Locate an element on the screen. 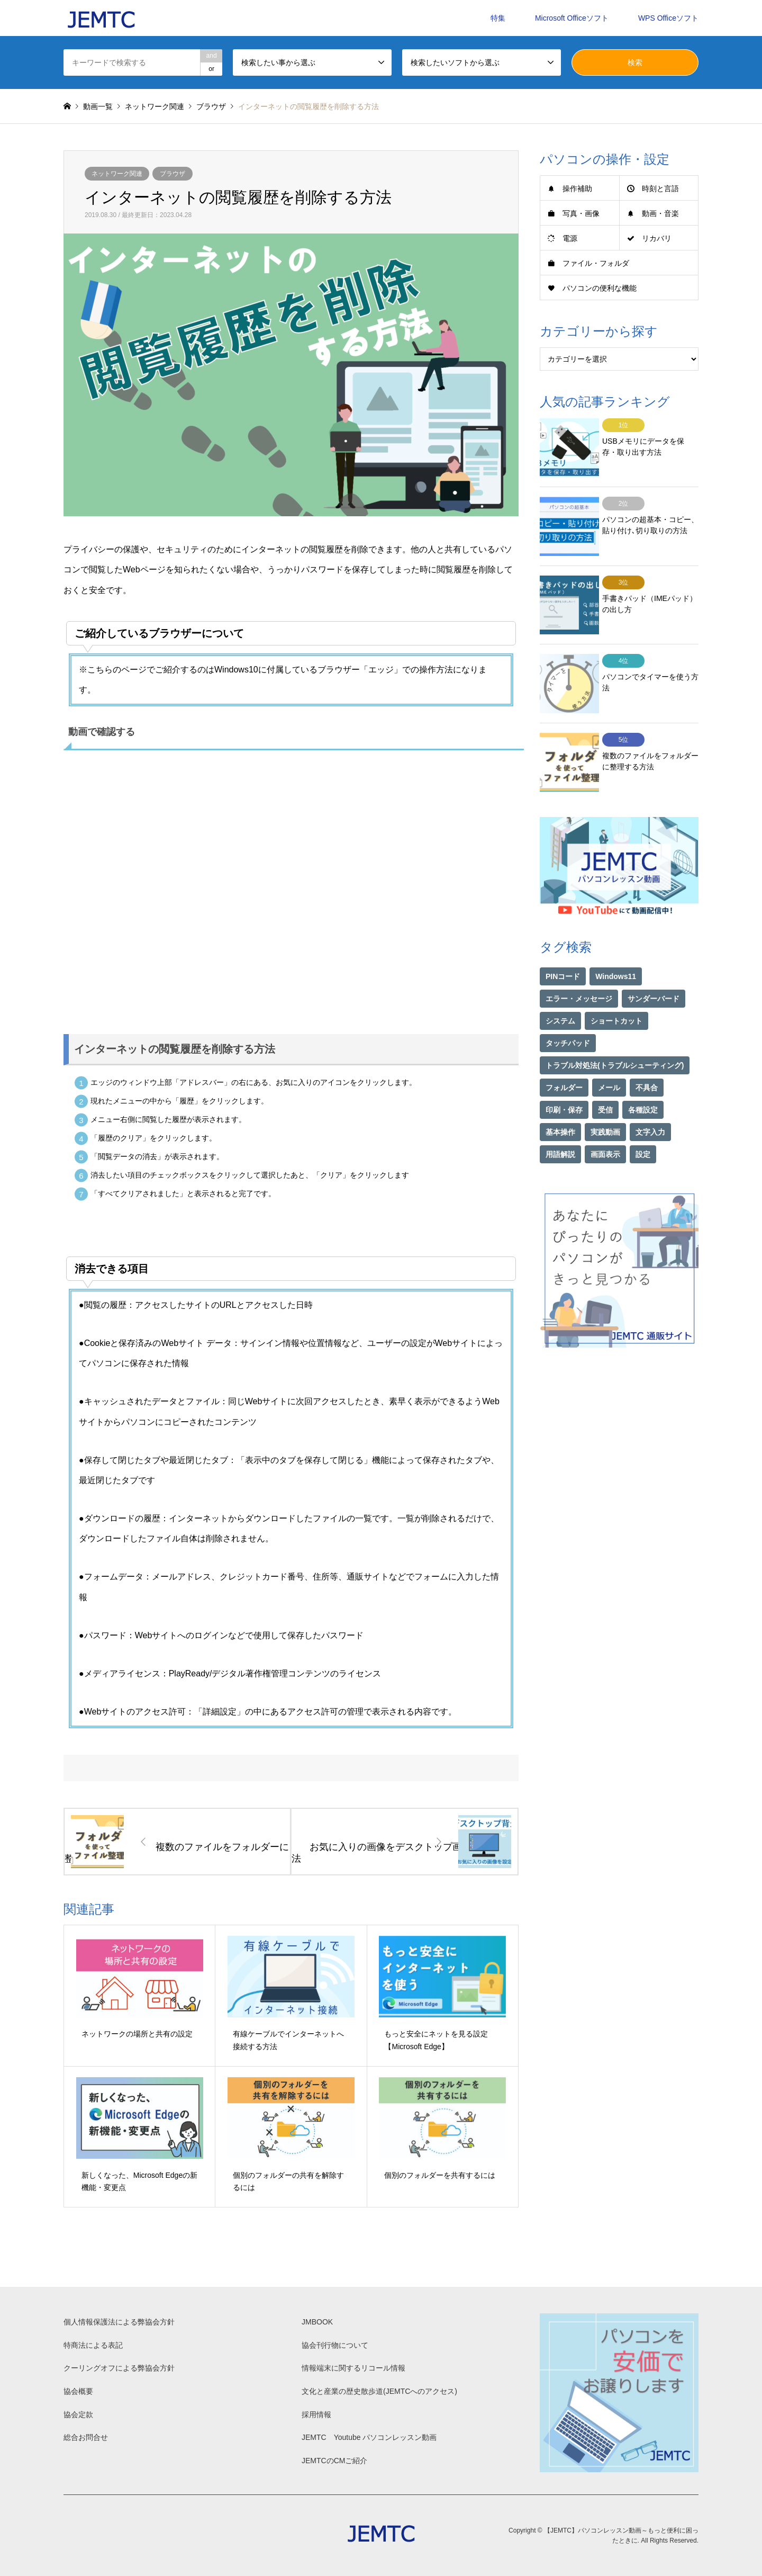 This screenshot has width=762, height=2576. 採用情報 is located at coordinates (316, 2414).